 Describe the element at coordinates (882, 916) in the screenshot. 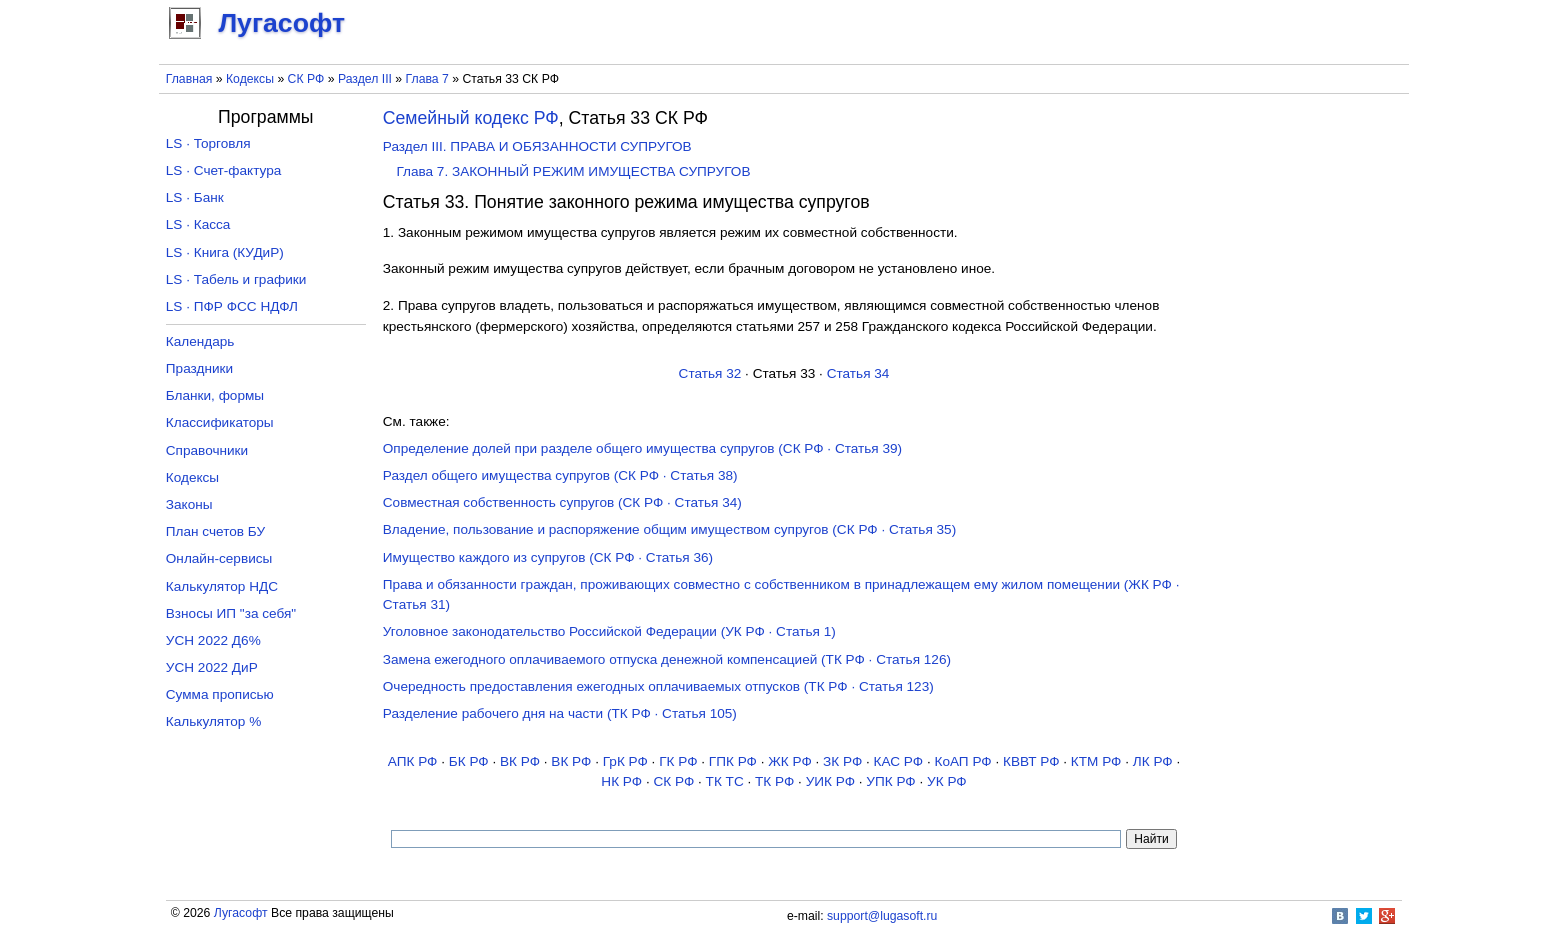

I see `support@lugasoft.ru` at that location.